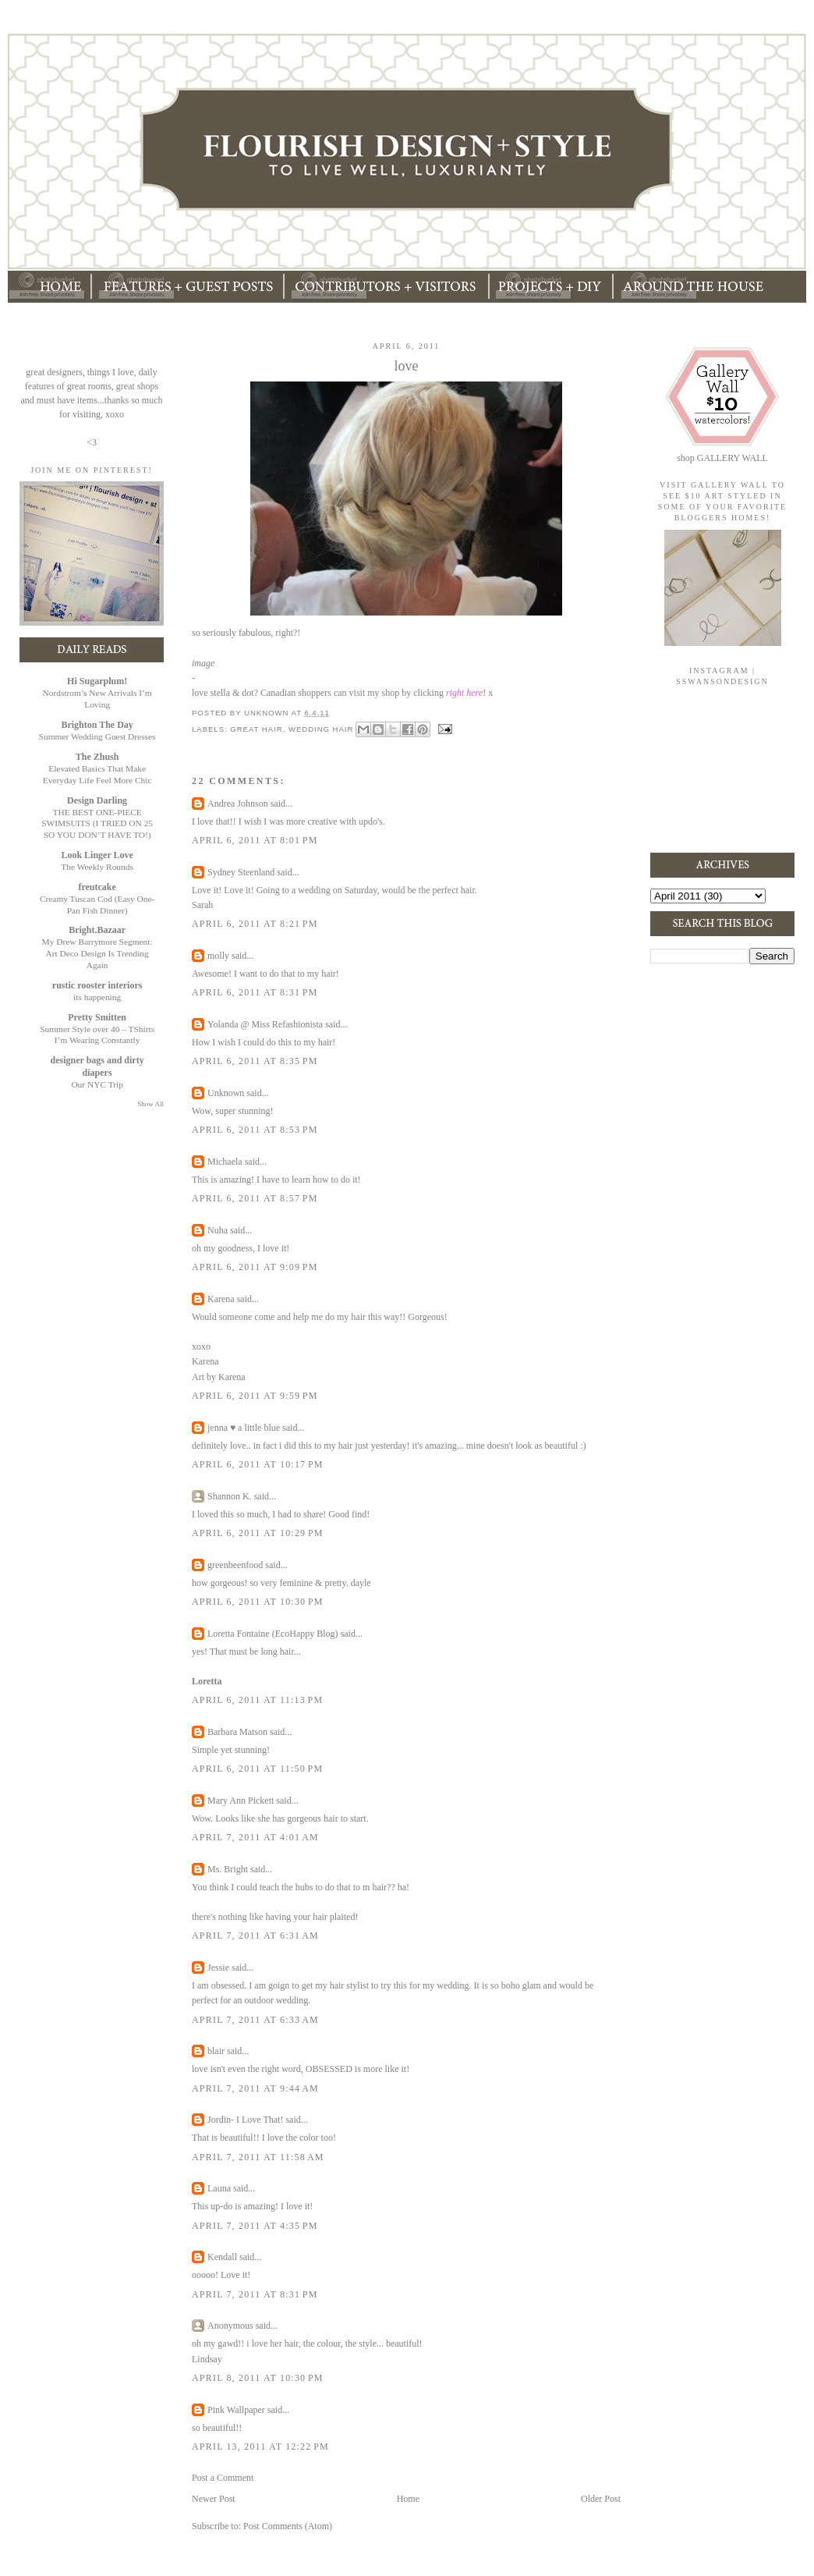 The image size is (814, 2576). What do you see at coordinates (245, 2119) in the screenshot?
I see `Jordin- I Love That!` at bounding box center [245, 2119].